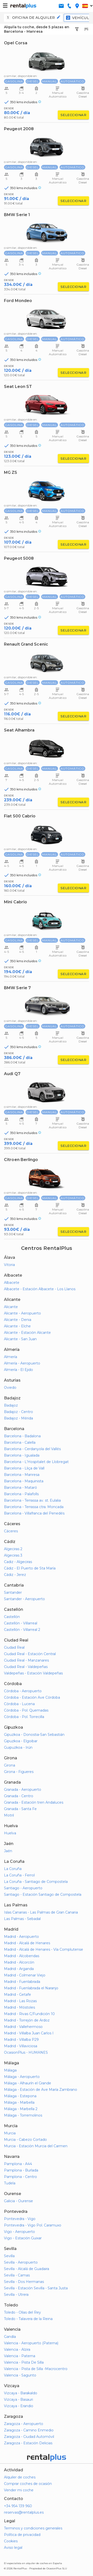  Describe the element at coordinates (21, 1494) in the screenshot. I see `Barcelona - Palafolls` at that location.